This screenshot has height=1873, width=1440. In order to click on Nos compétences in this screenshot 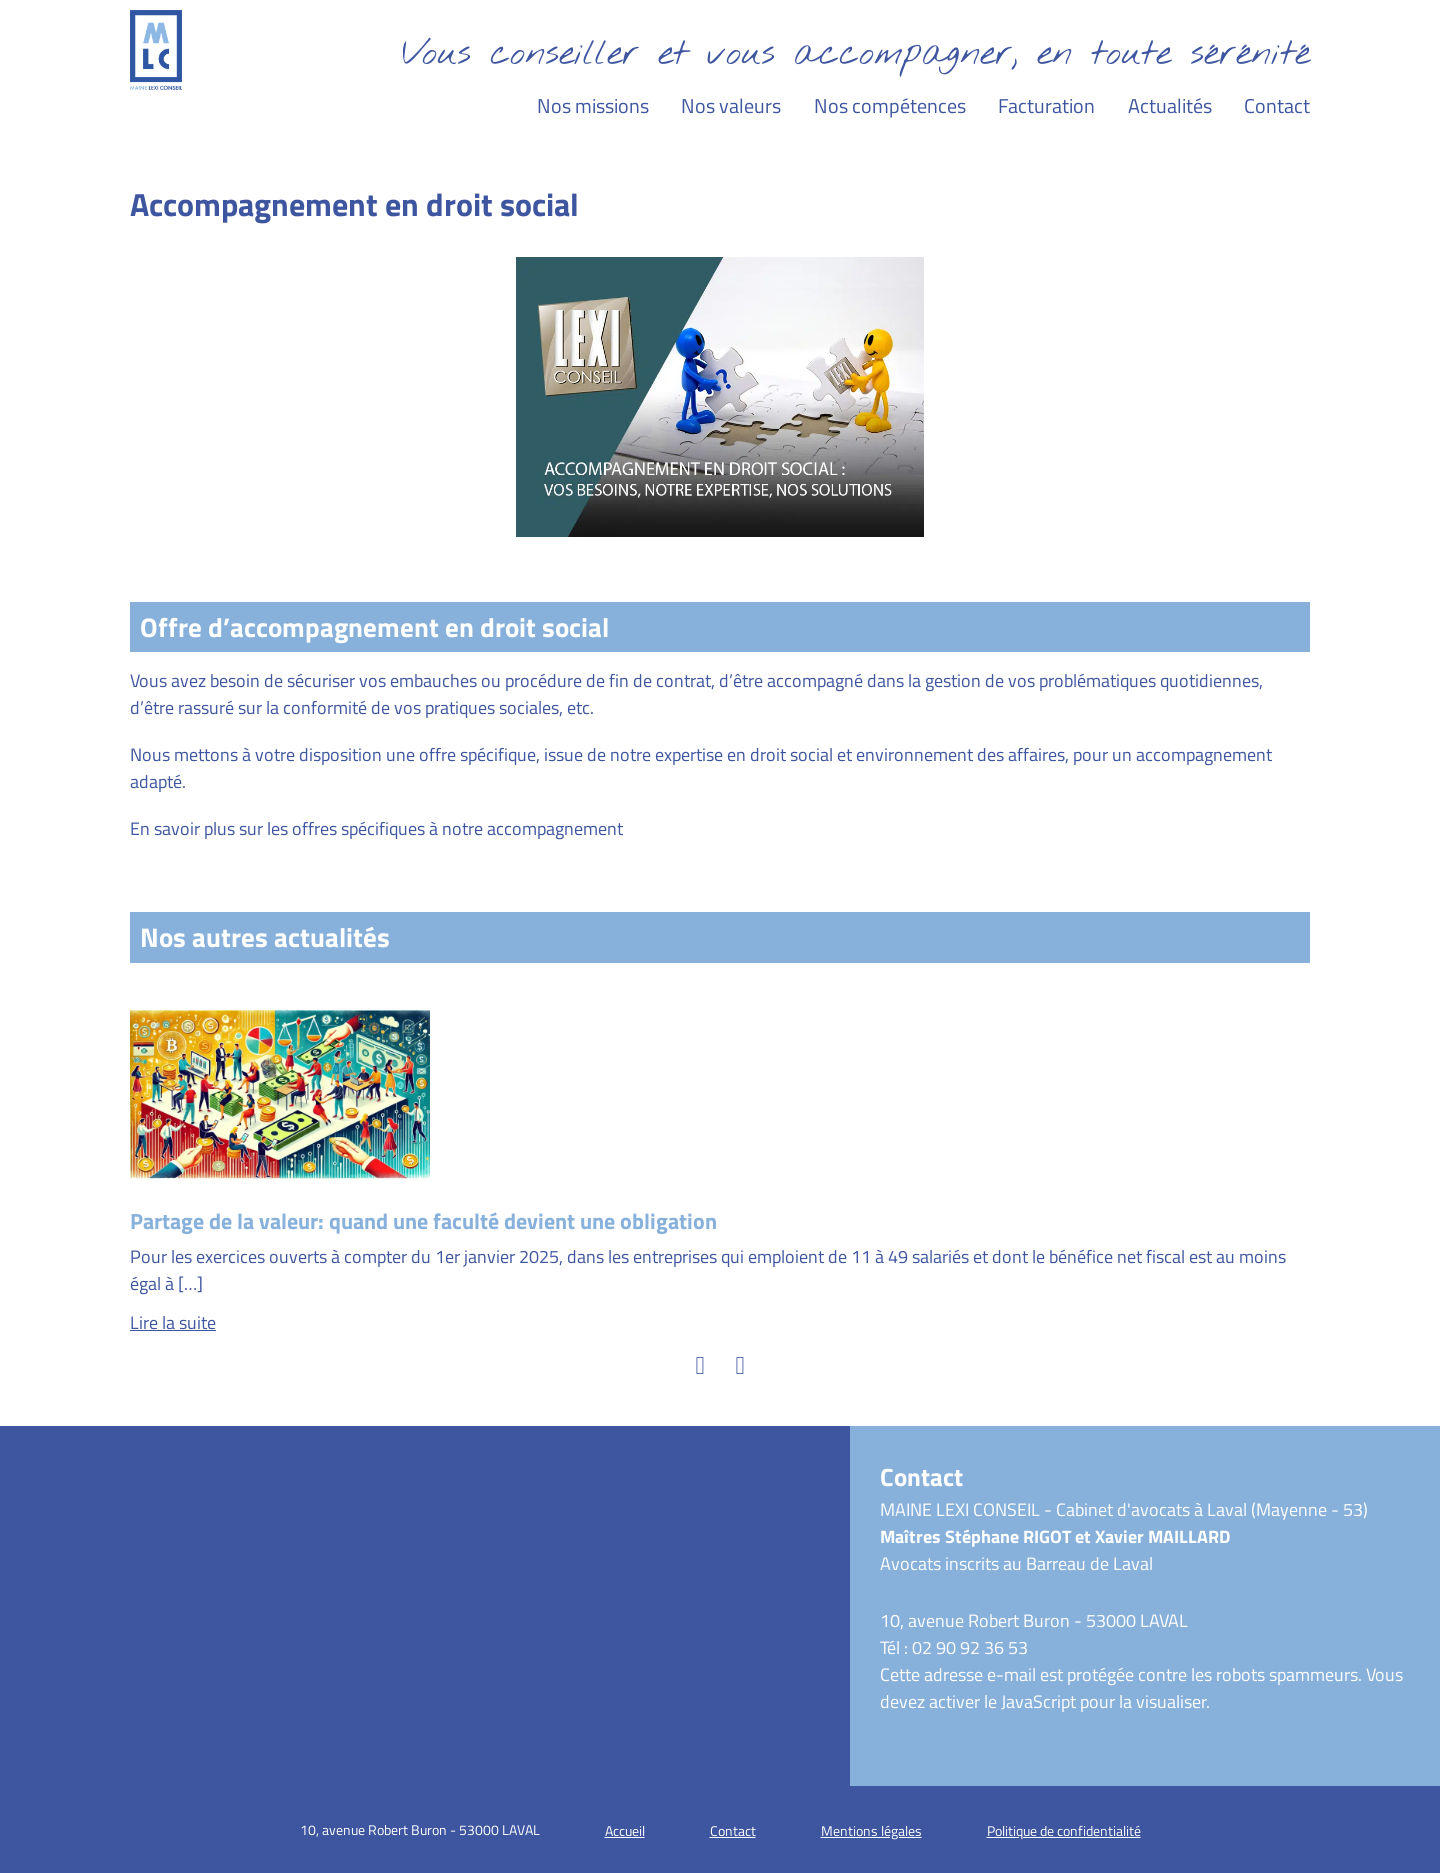, I will do `click(890, 105)`.